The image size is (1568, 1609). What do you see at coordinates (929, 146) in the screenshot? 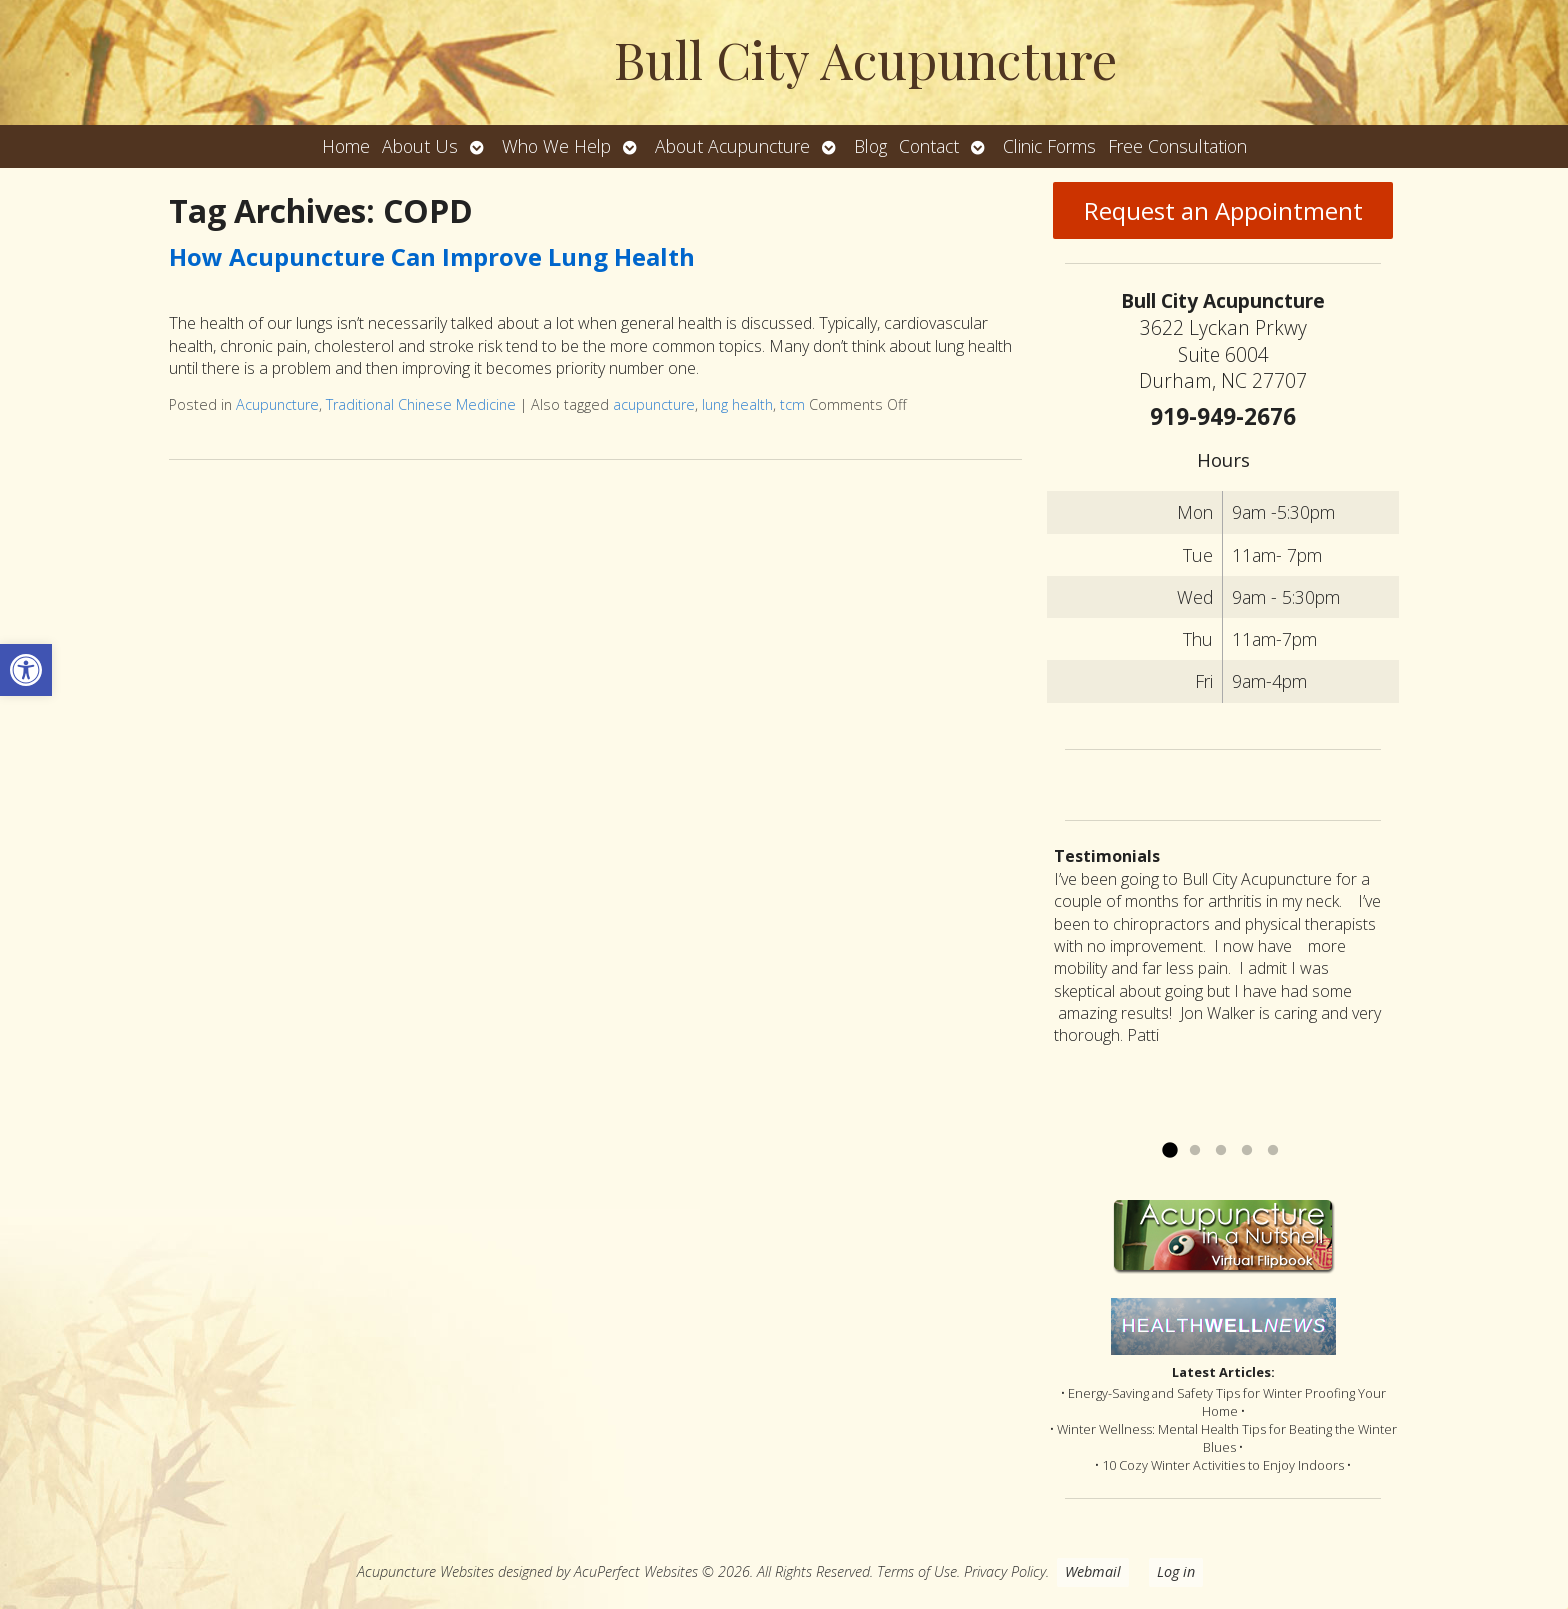
I see `Contact` at bounding box center [929, 146].